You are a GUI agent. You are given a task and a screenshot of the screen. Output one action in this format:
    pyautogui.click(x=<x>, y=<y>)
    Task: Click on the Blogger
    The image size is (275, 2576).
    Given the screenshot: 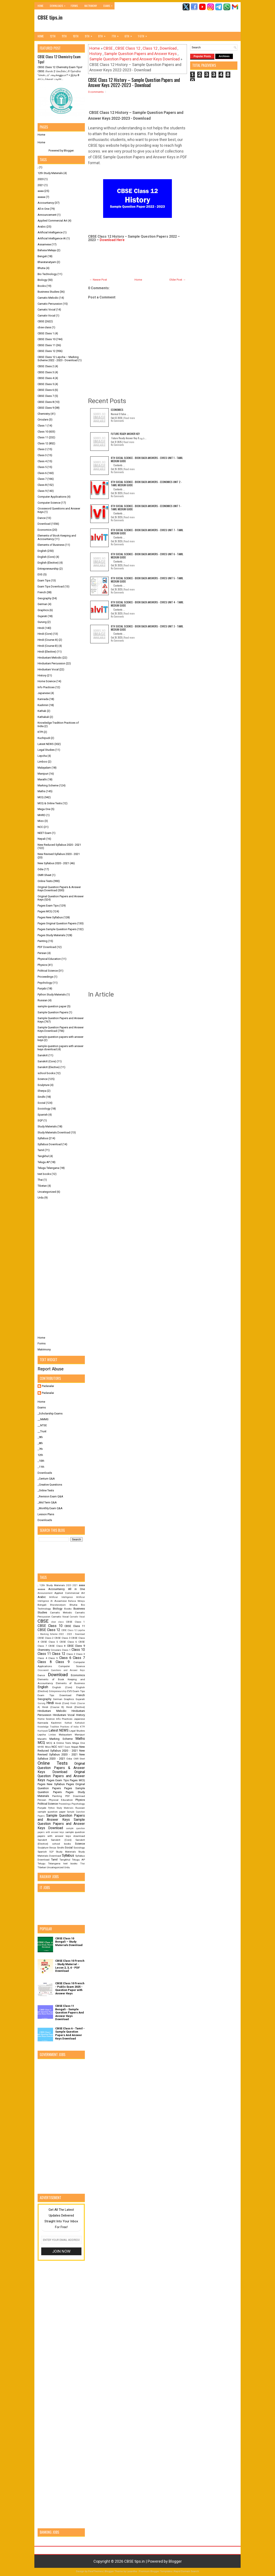 What is the action you would take?
    pyautogui.click(x=68, y=150)
    